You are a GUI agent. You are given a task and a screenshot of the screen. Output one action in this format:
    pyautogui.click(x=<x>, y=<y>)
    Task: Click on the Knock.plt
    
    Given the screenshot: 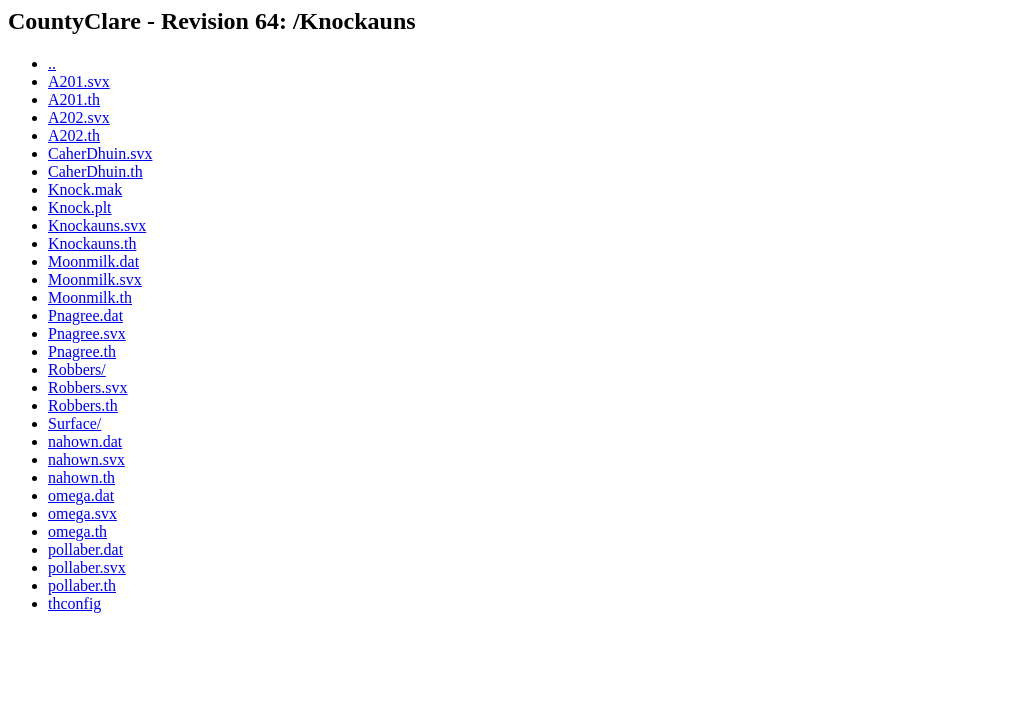 What is the action you would take?
    pyautogui.click(x=80, y=207)
    